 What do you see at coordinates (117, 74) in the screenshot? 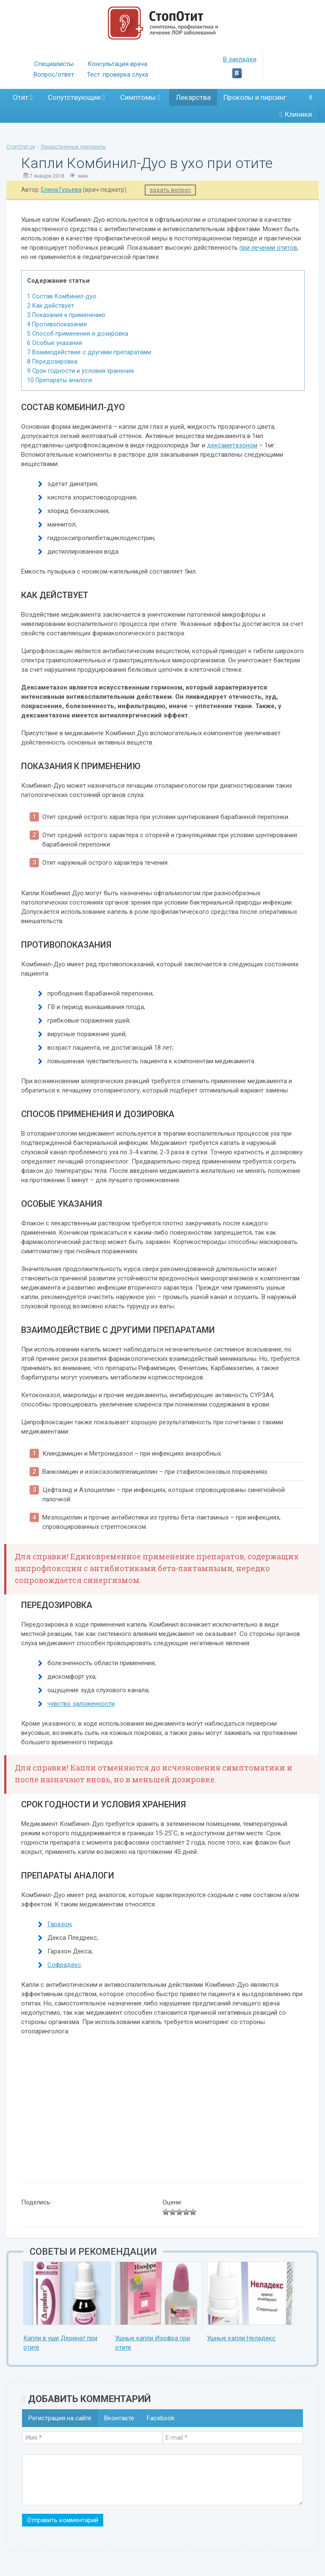
I see `Тест: проверка слуха` at bounding box center [117, 74].